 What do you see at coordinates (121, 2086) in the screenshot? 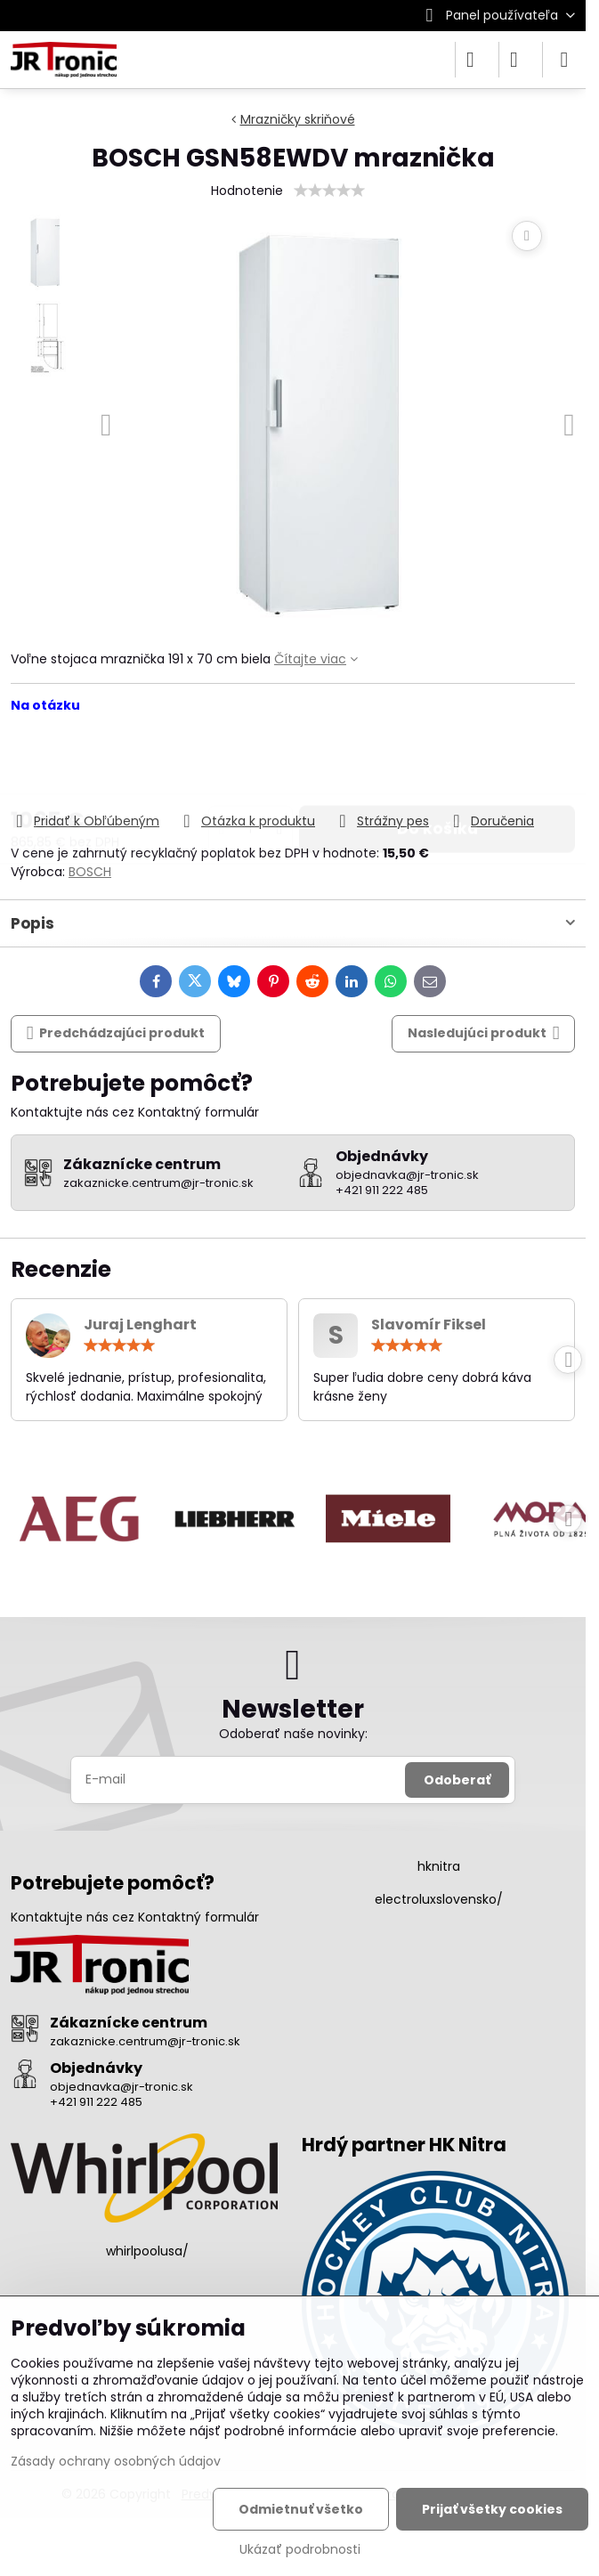
I see `objednavka@jr-tronic.sk` at bounding box center [121, 2086].